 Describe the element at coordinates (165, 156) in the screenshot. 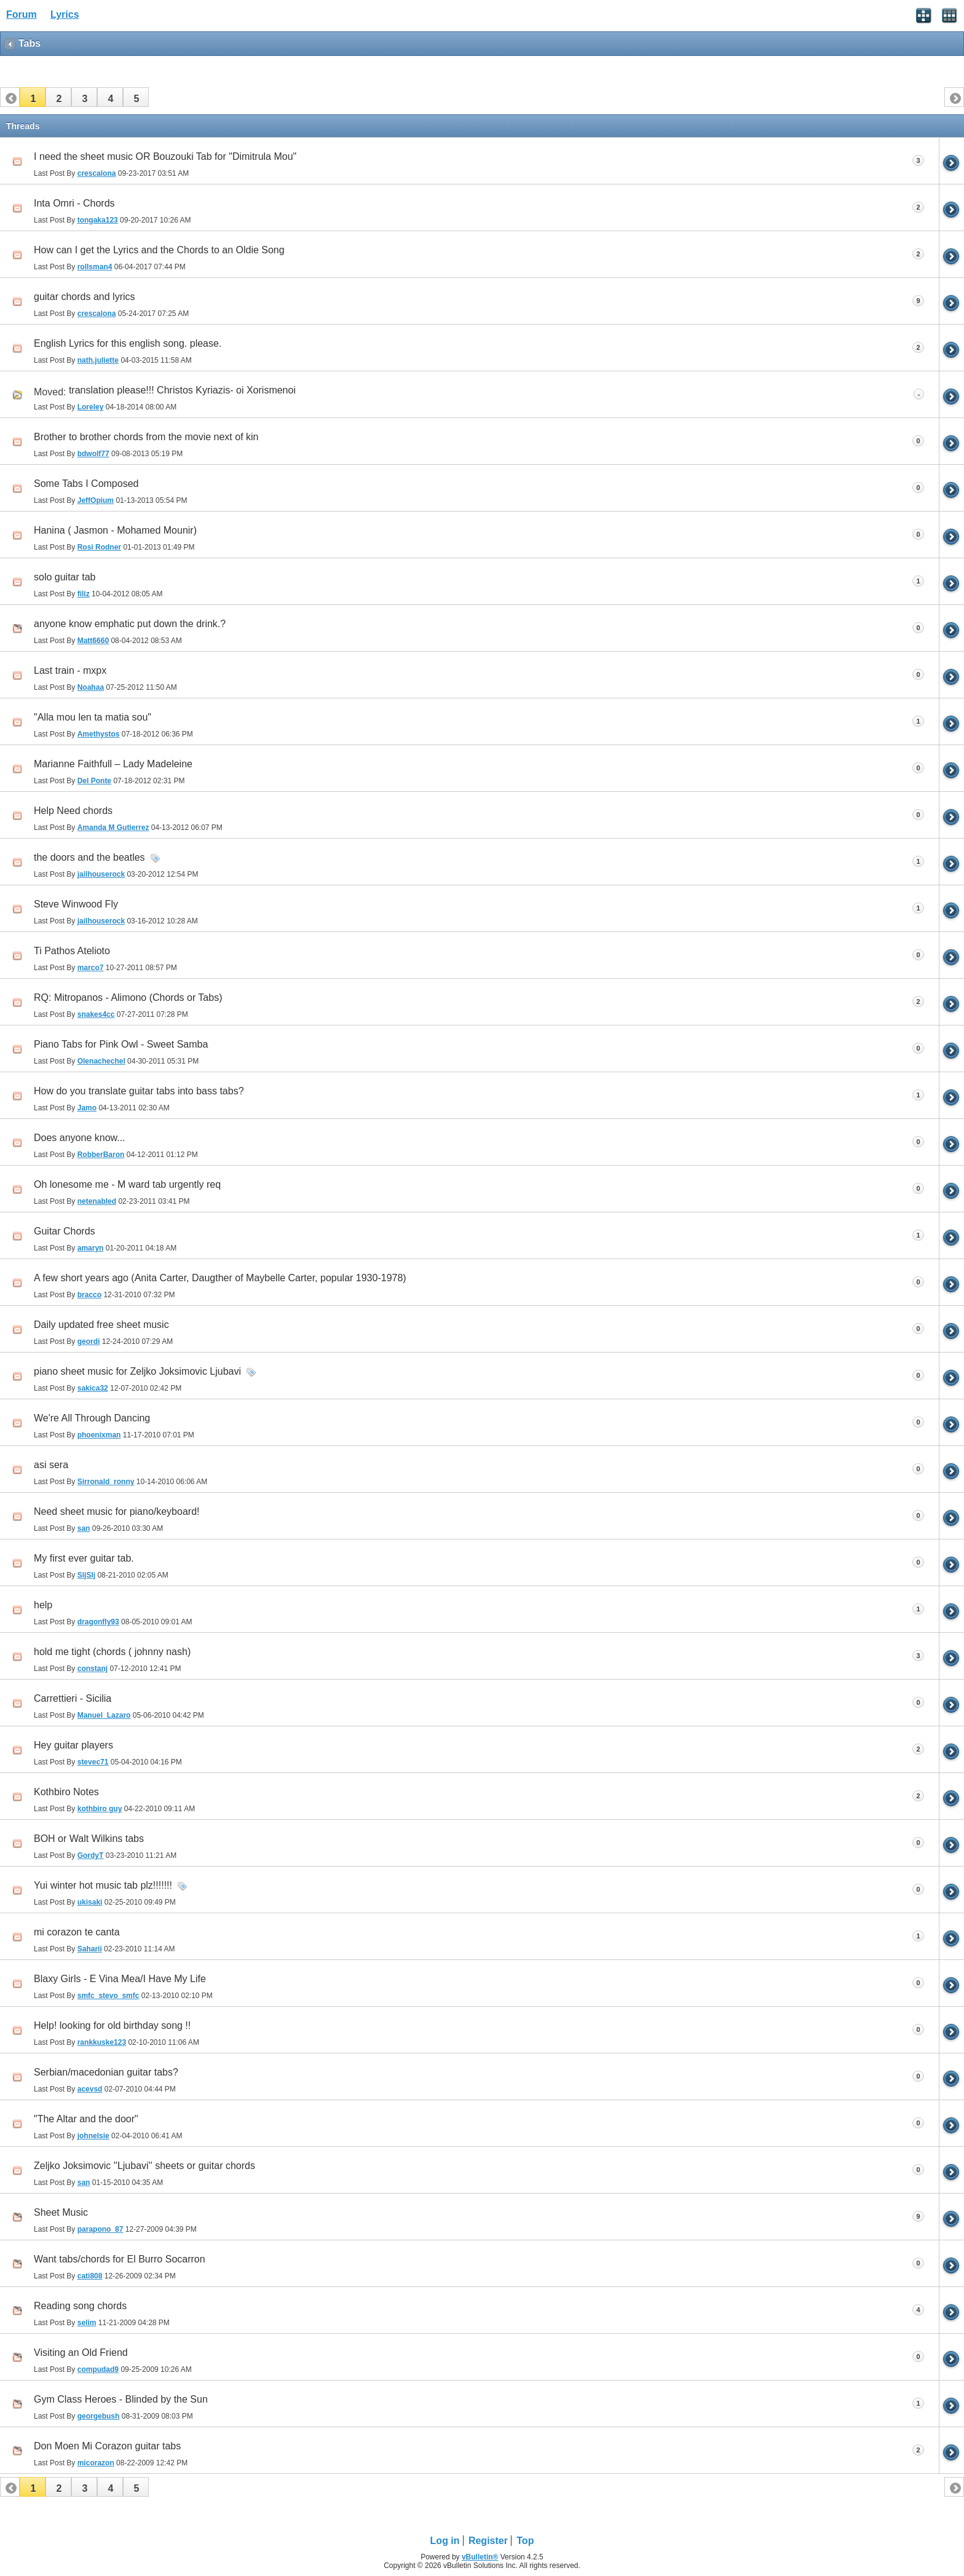

I see `I need the sheet music OR Bouzouki Tab for "Dimitrula Mou"` at that location.